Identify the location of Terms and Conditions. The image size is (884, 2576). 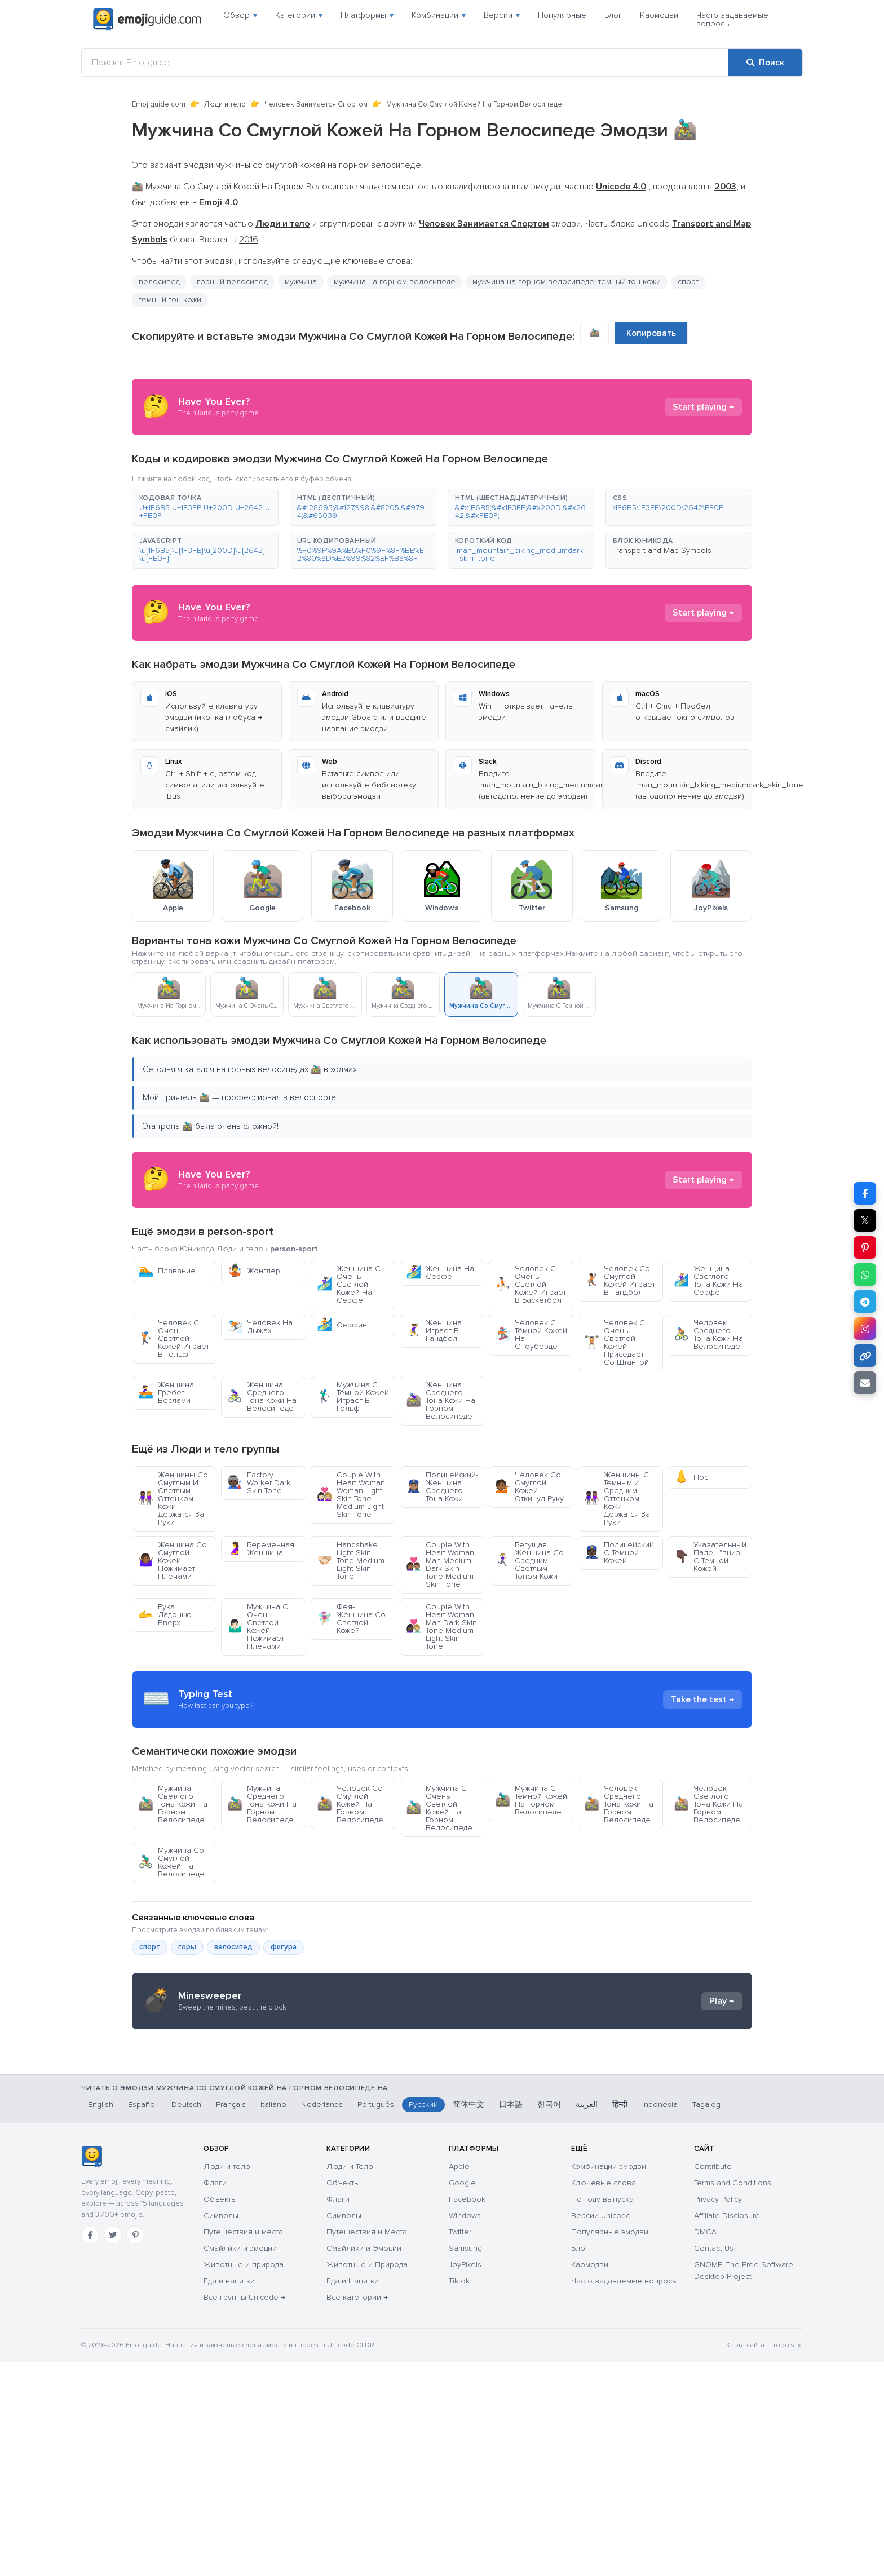
(732, 2397).